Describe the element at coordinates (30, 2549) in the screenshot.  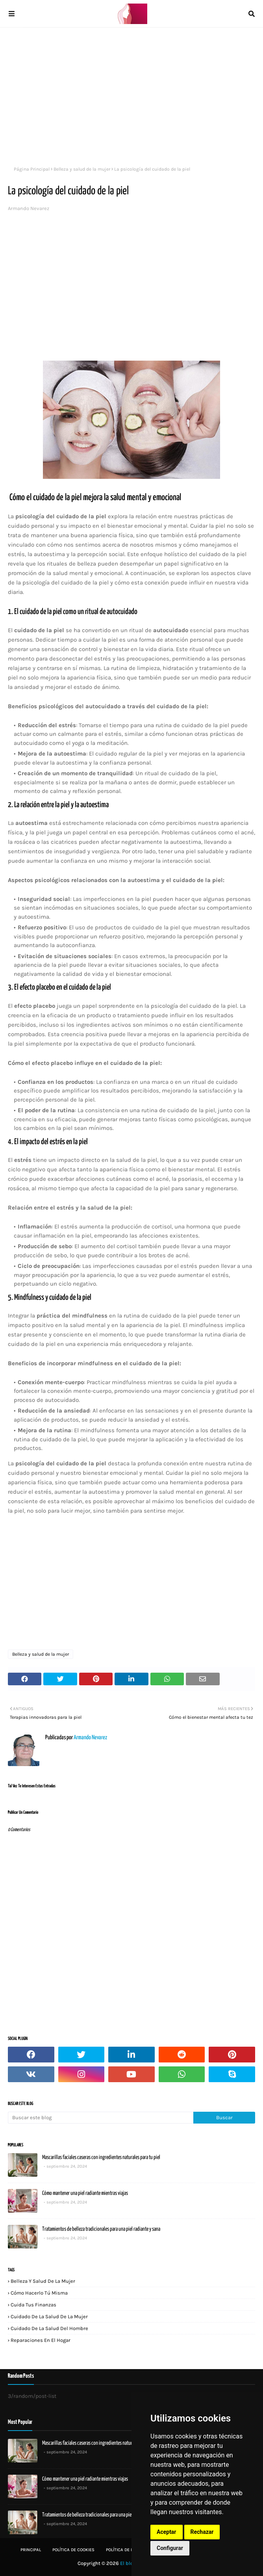
I see `Principal` at that location.